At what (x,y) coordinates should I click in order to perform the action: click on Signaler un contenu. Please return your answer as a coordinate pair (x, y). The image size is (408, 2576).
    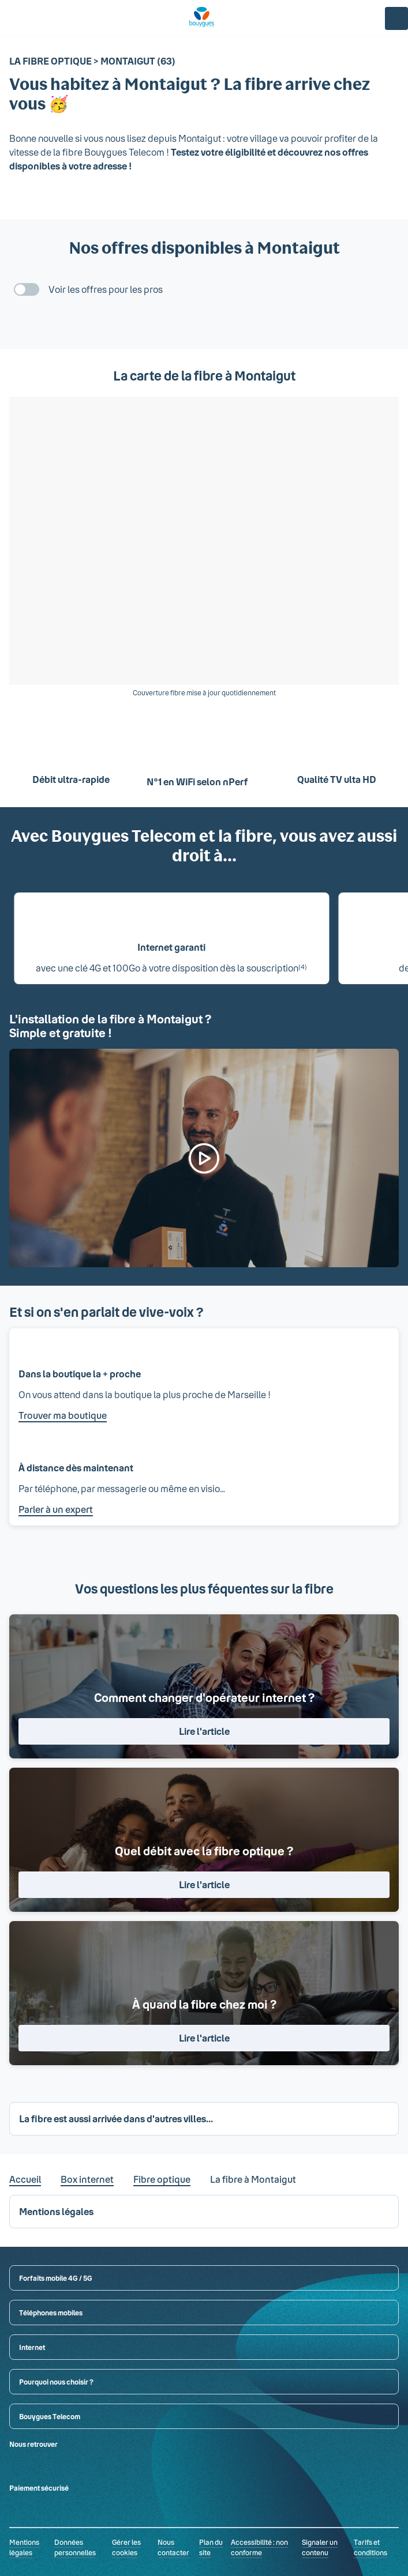
    Looking at the image, I should click on (320, 2547).